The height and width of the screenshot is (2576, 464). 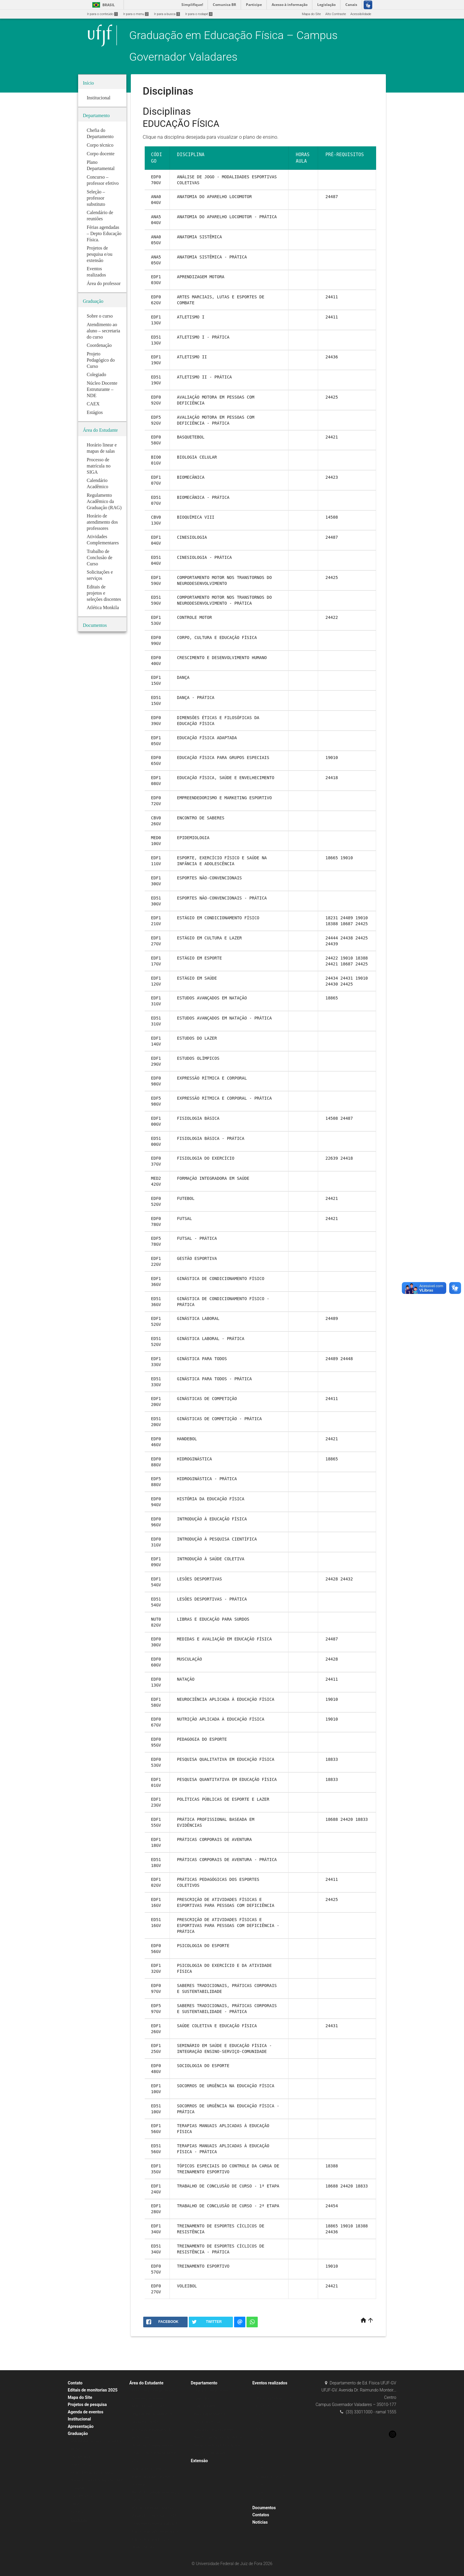 What do you see at coordinates (259, 2461) in the screenshot?
I see `2016` at bounding box center [259, 2461].